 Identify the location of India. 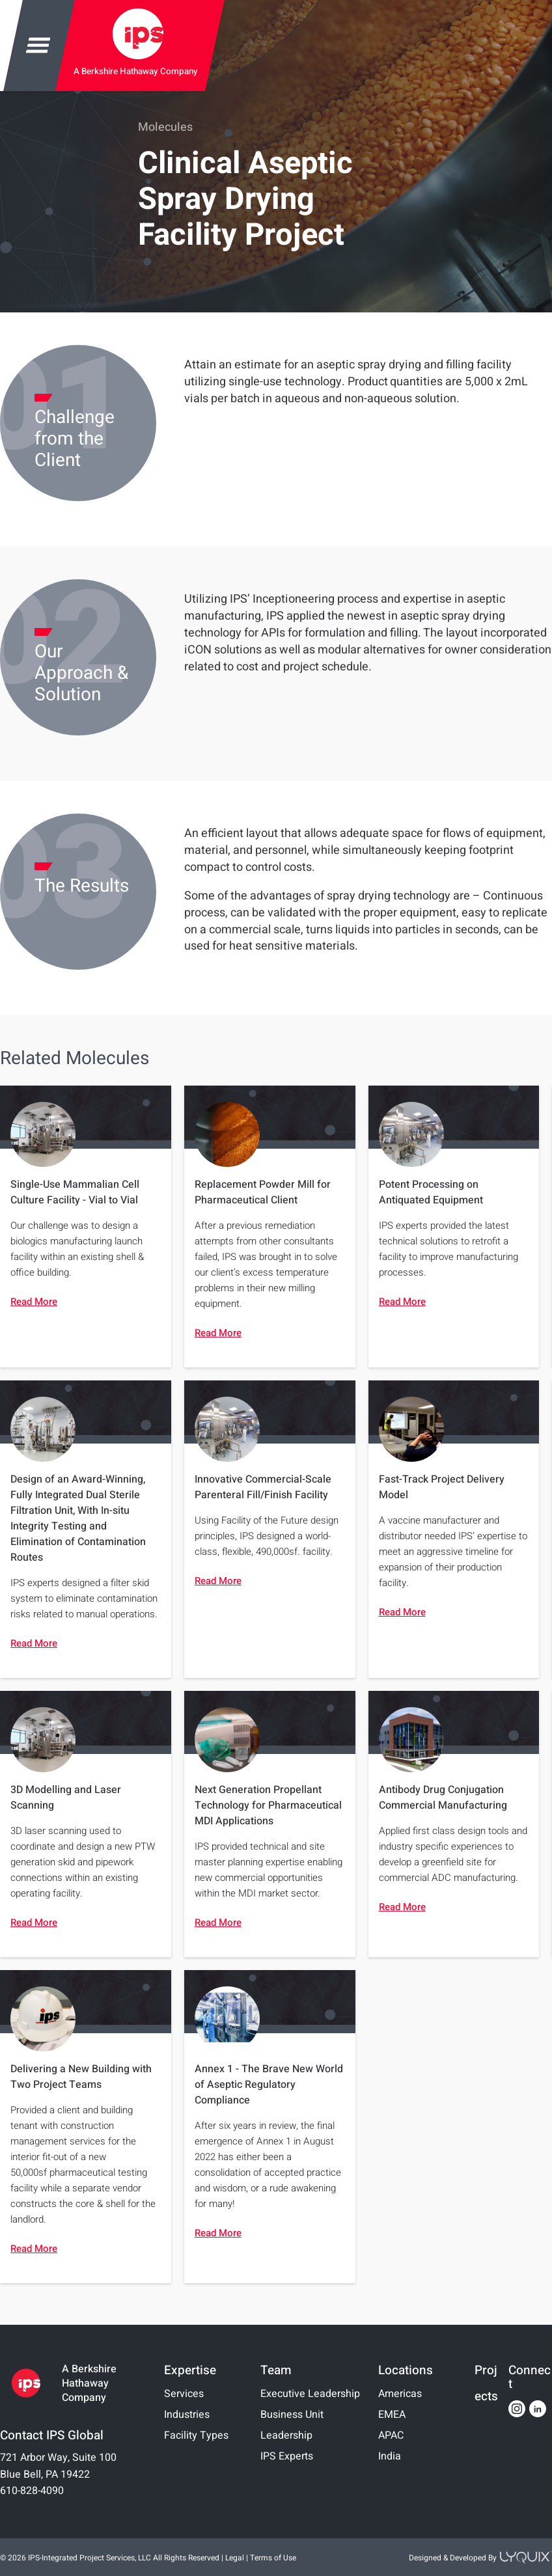
(389, 2456).